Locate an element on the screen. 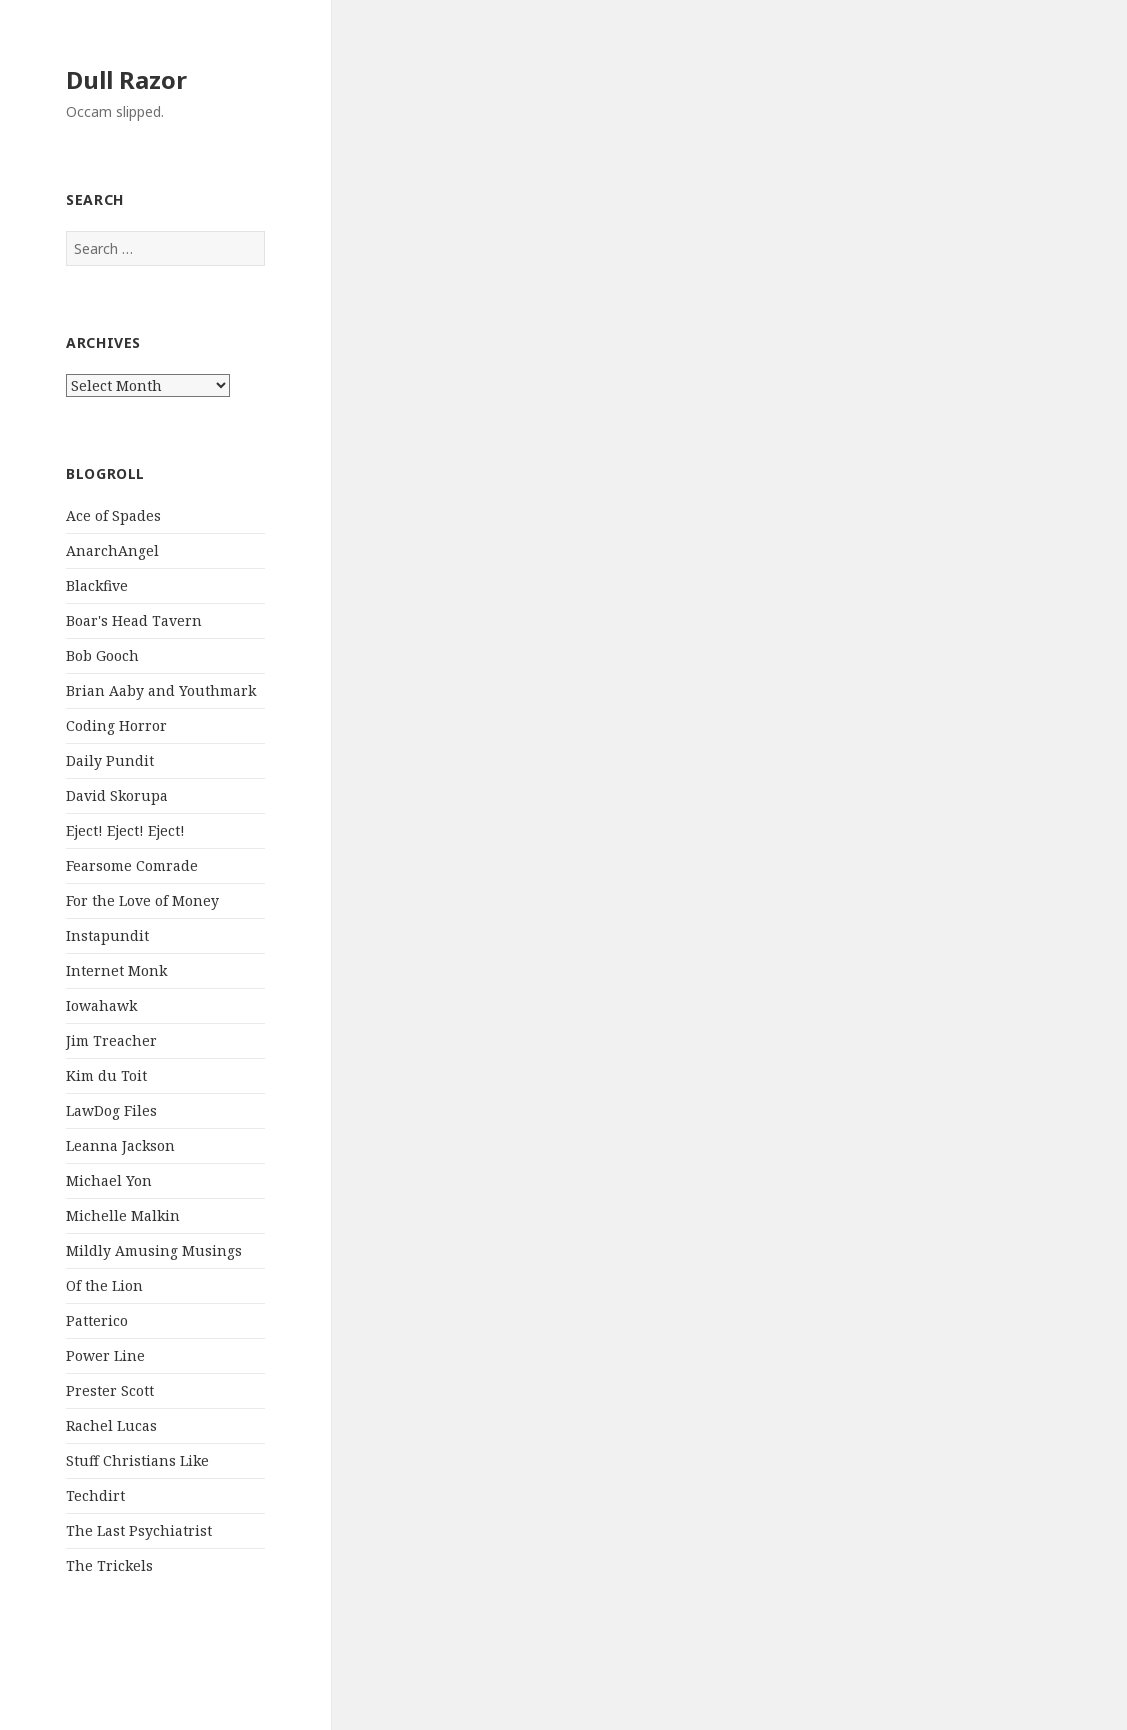  Fearsome Comrade is located at coordinates (132, 865).